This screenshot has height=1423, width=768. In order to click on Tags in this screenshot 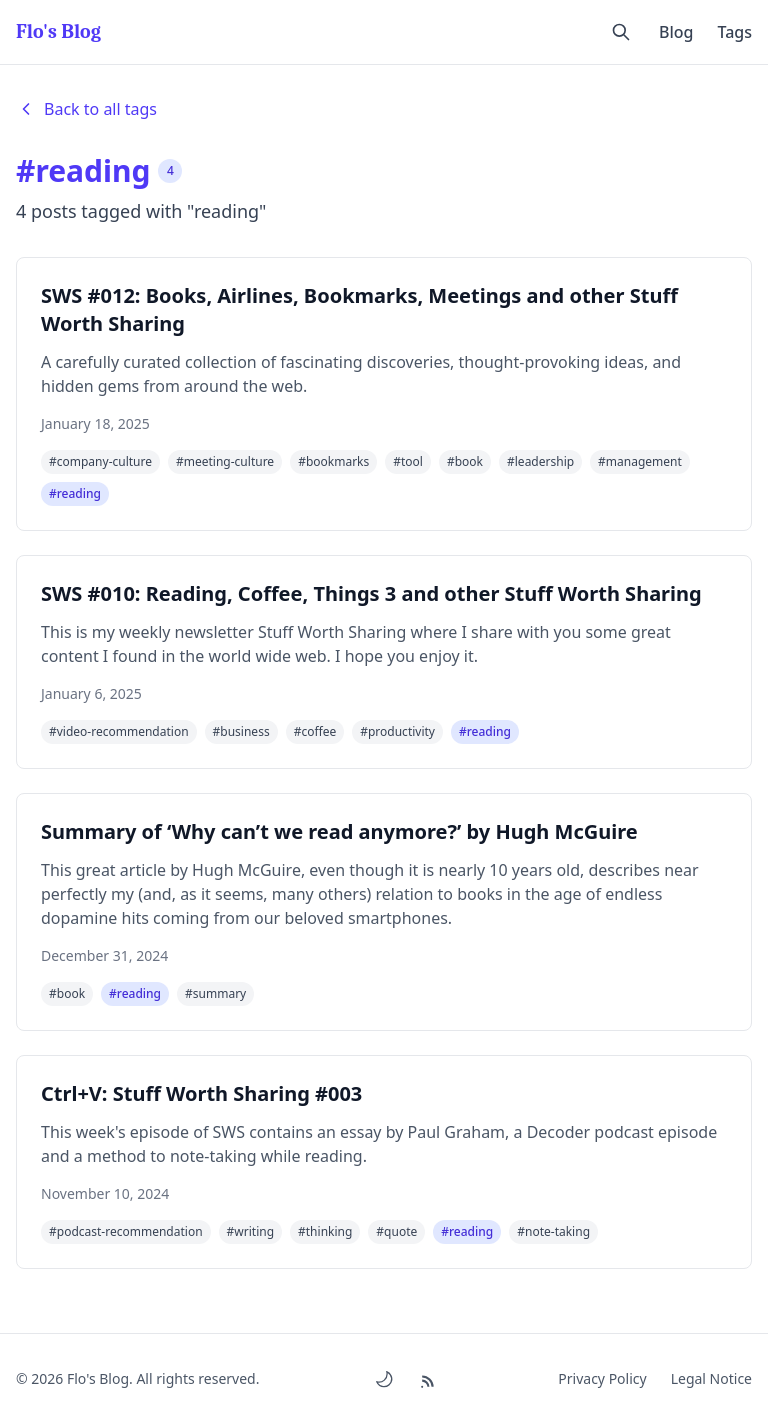, I will do `click(734, 32)`.